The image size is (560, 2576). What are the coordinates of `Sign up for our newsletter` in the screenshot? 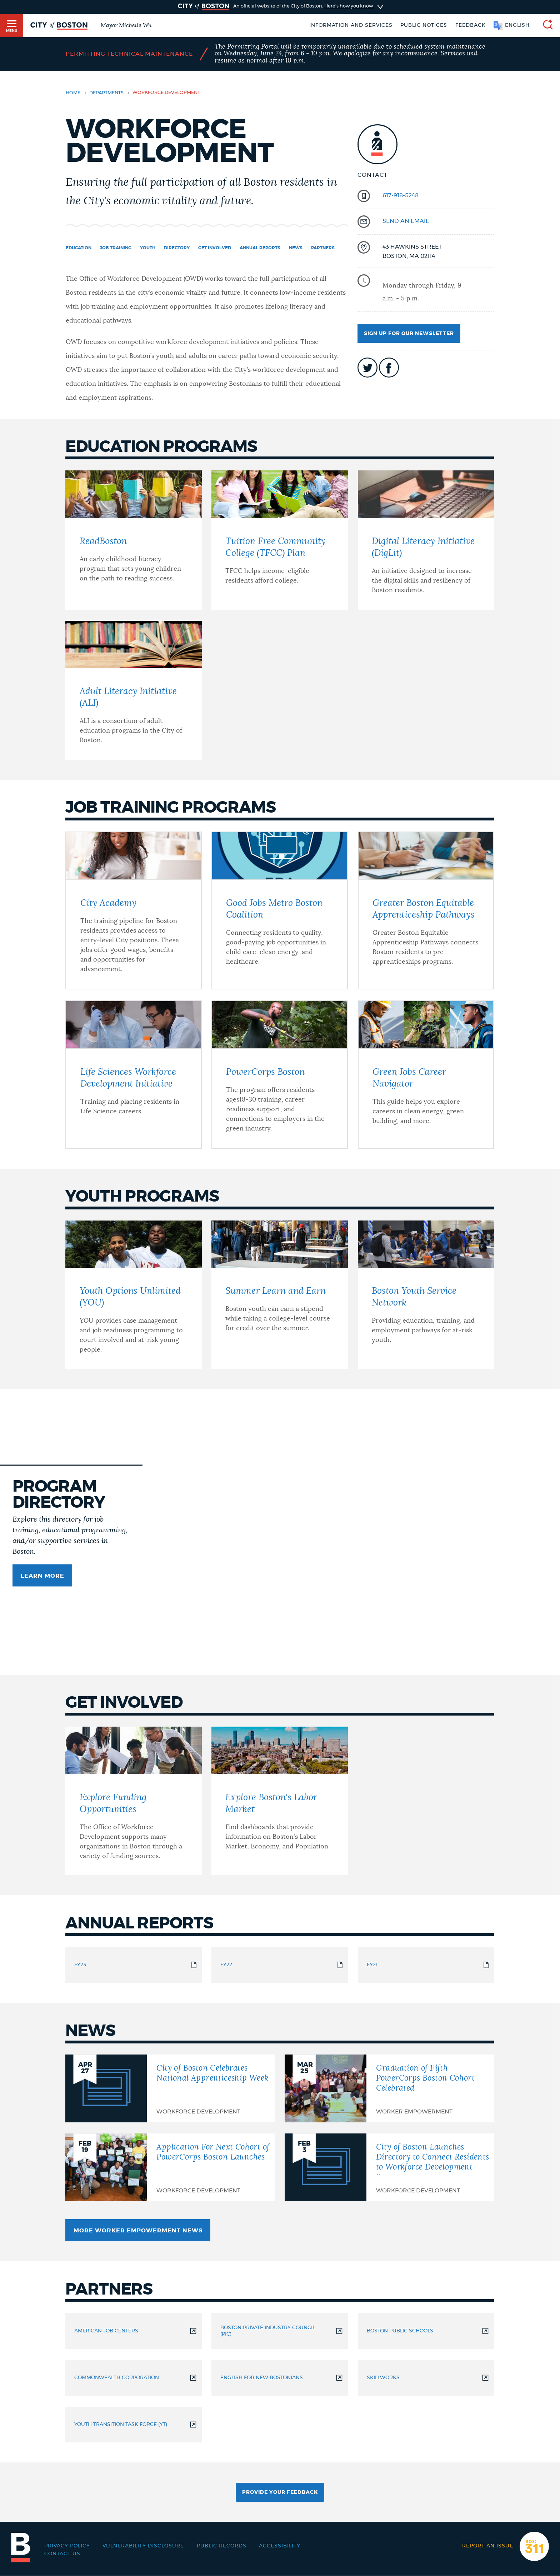 It's located at (409, 333).